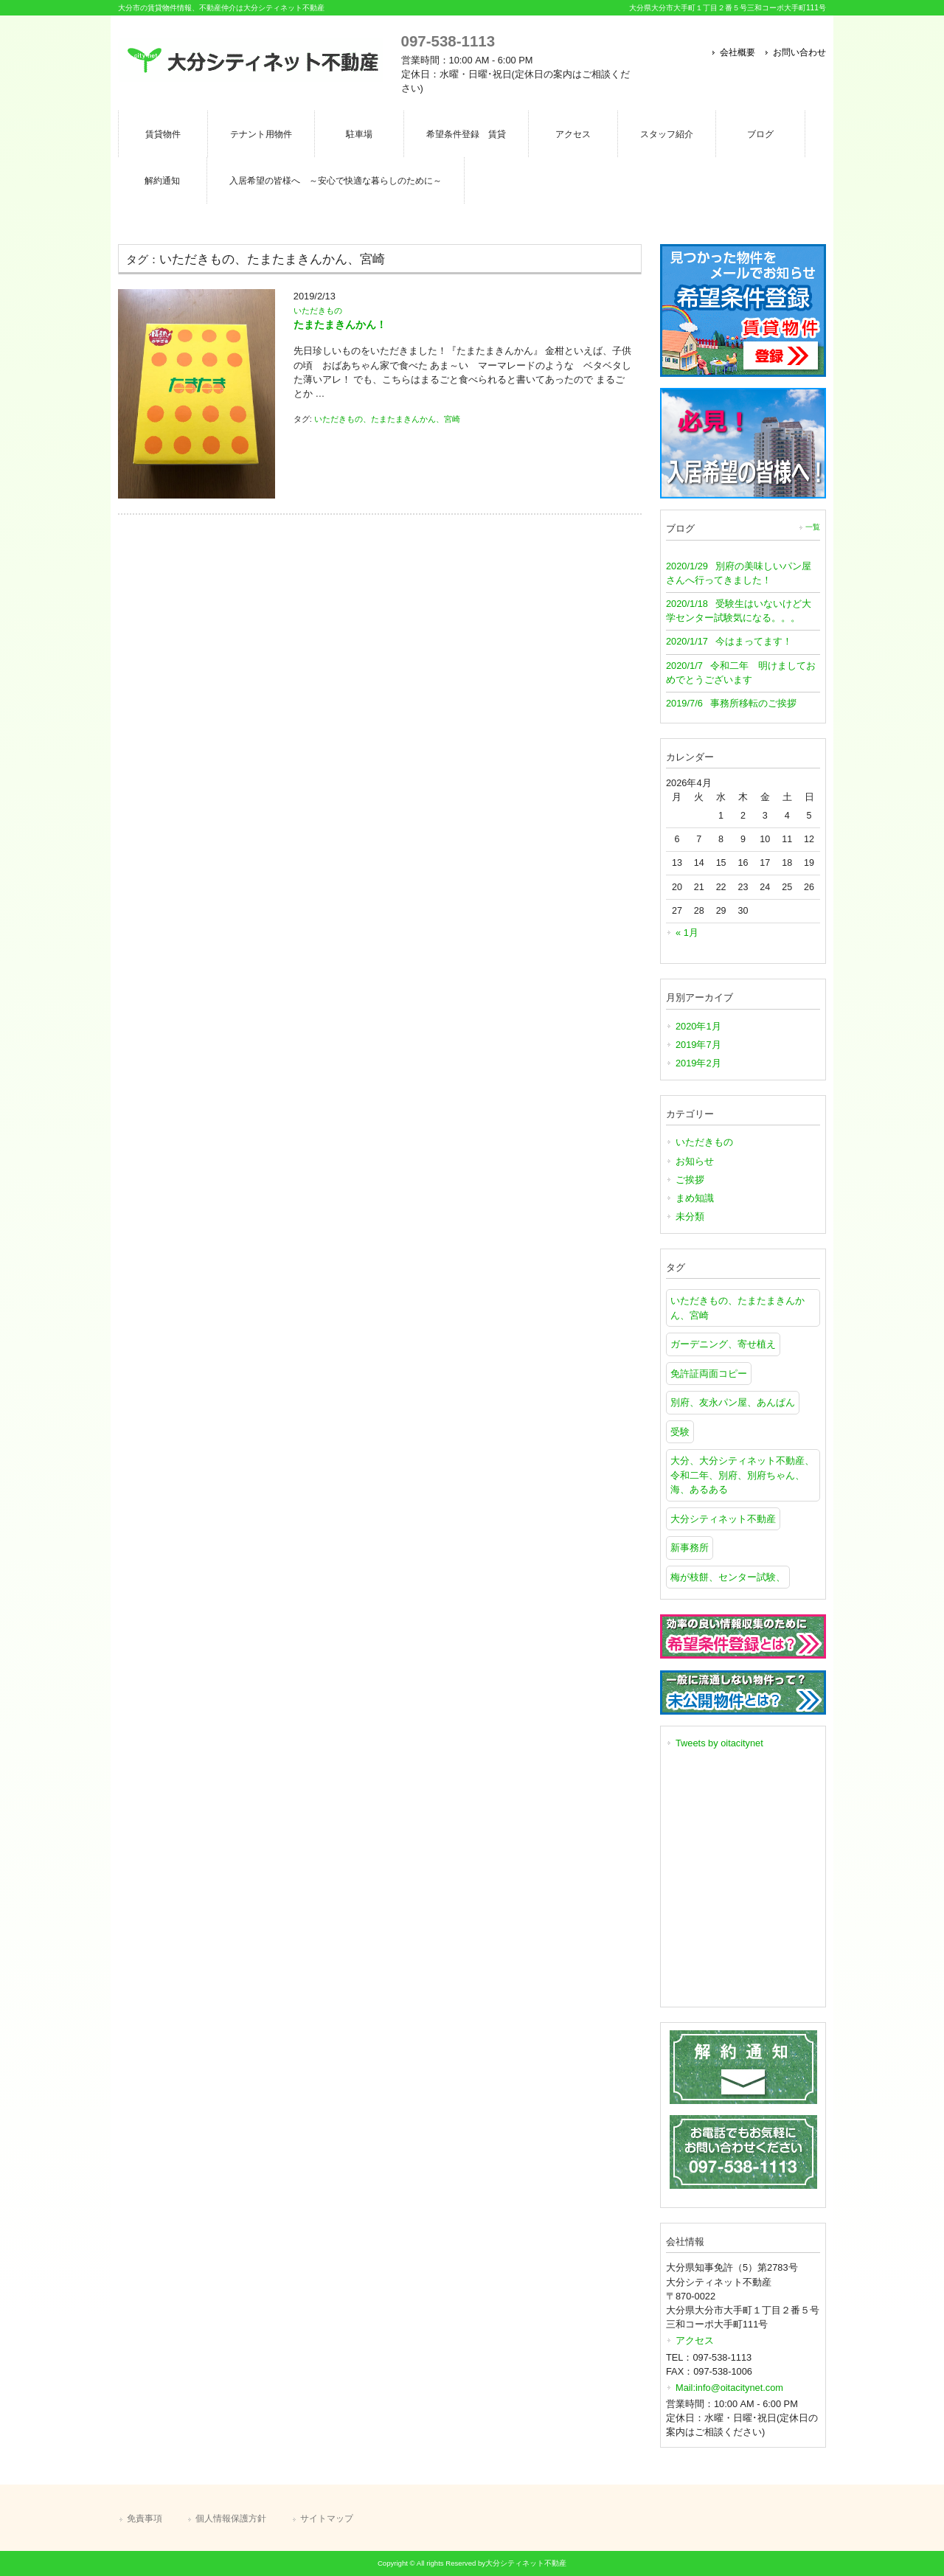 This screenshot has width=944, height=2576. I want to click on 新事務所 [新事務所 (1個の項目)], so click(689, 1547).